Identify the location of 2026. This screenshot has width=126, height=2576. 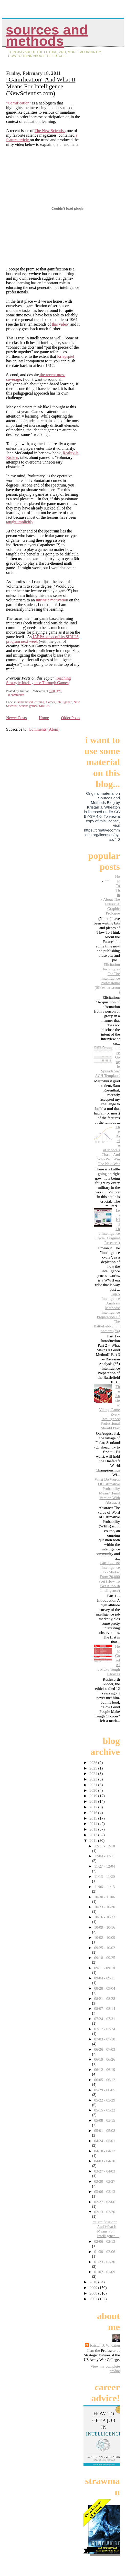
(93, 1762).